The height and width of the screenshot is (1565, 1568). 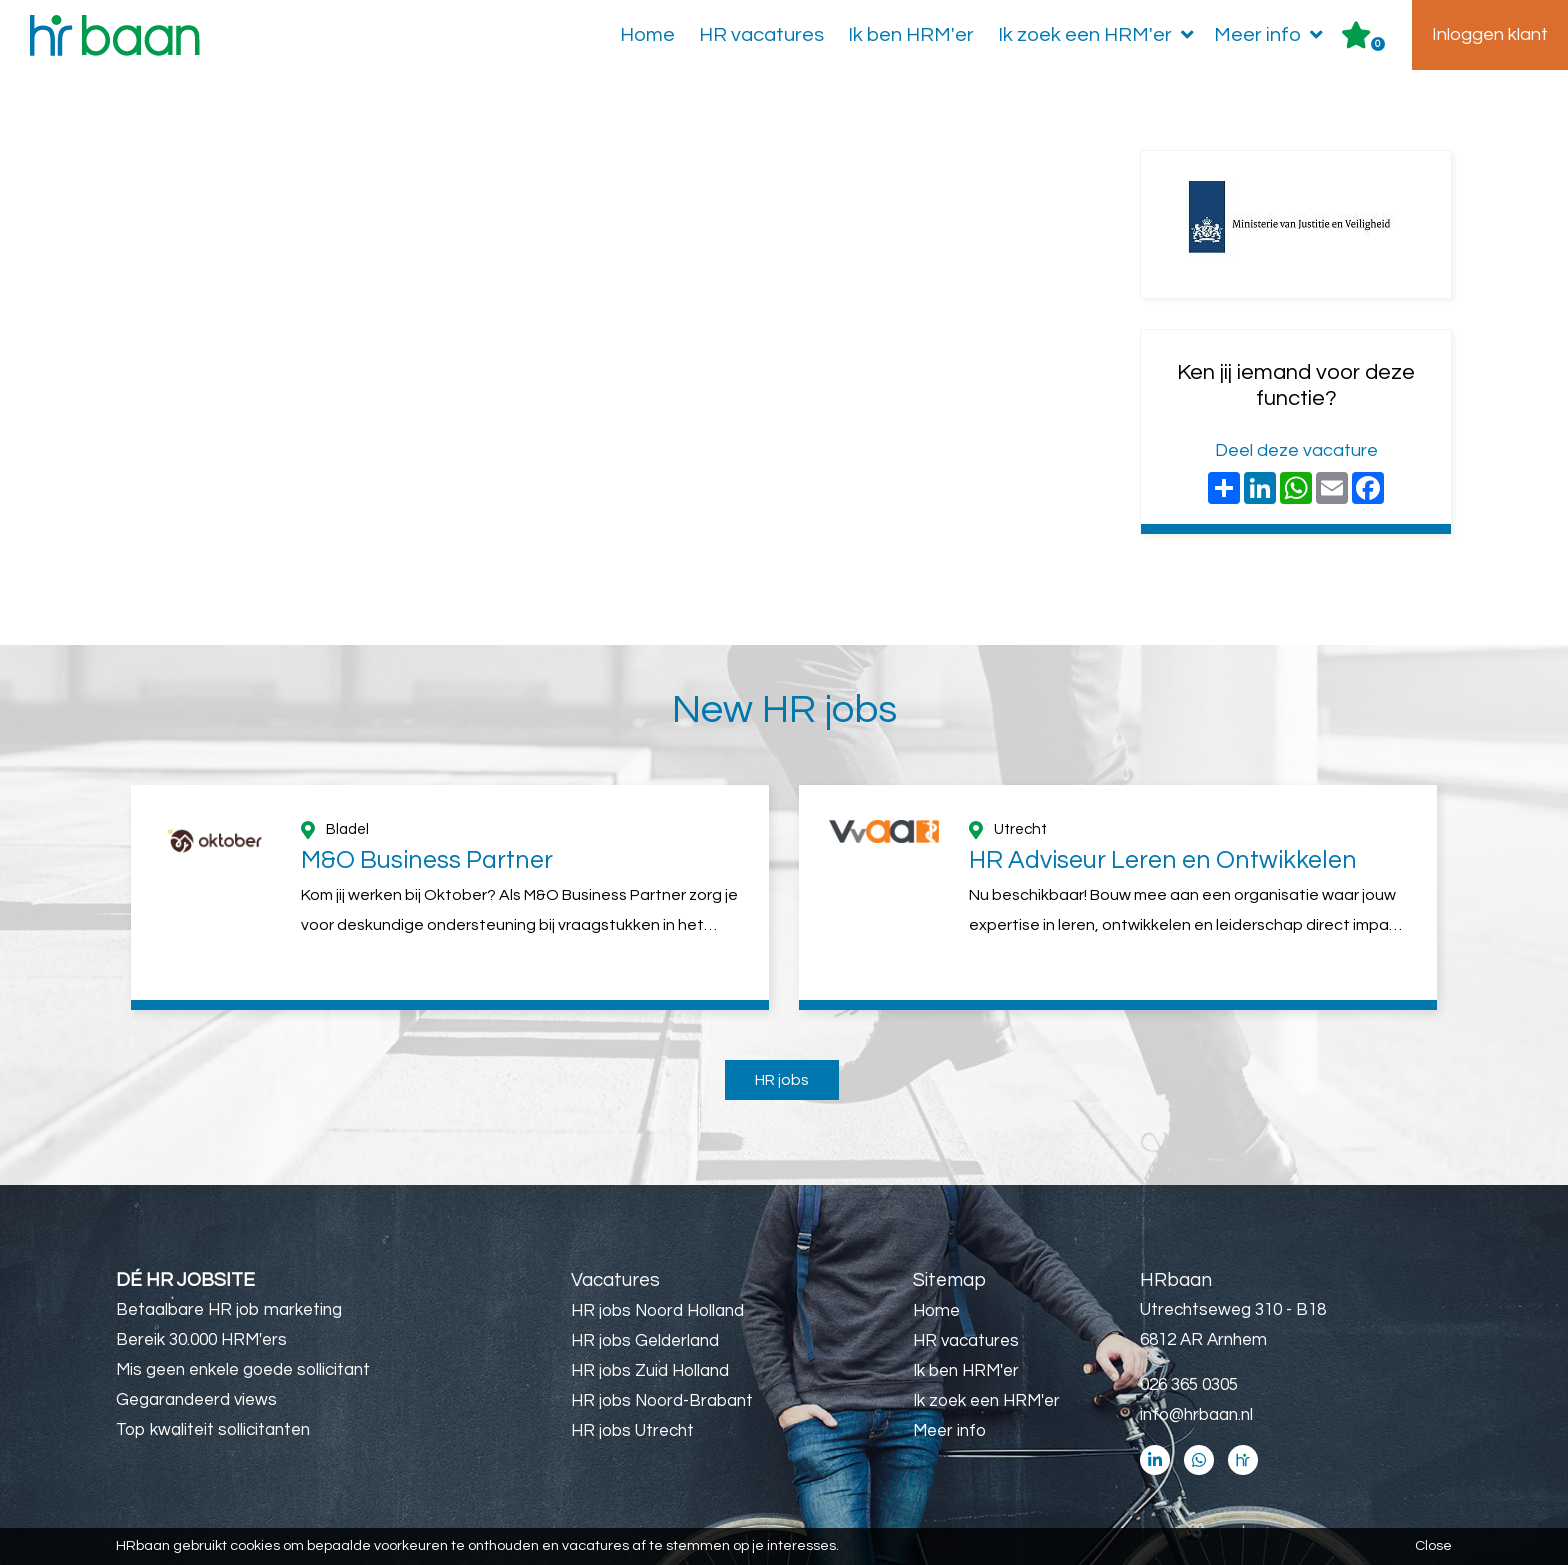 I want to click on Ik ben HRM'er, so click(x=911, y=35).